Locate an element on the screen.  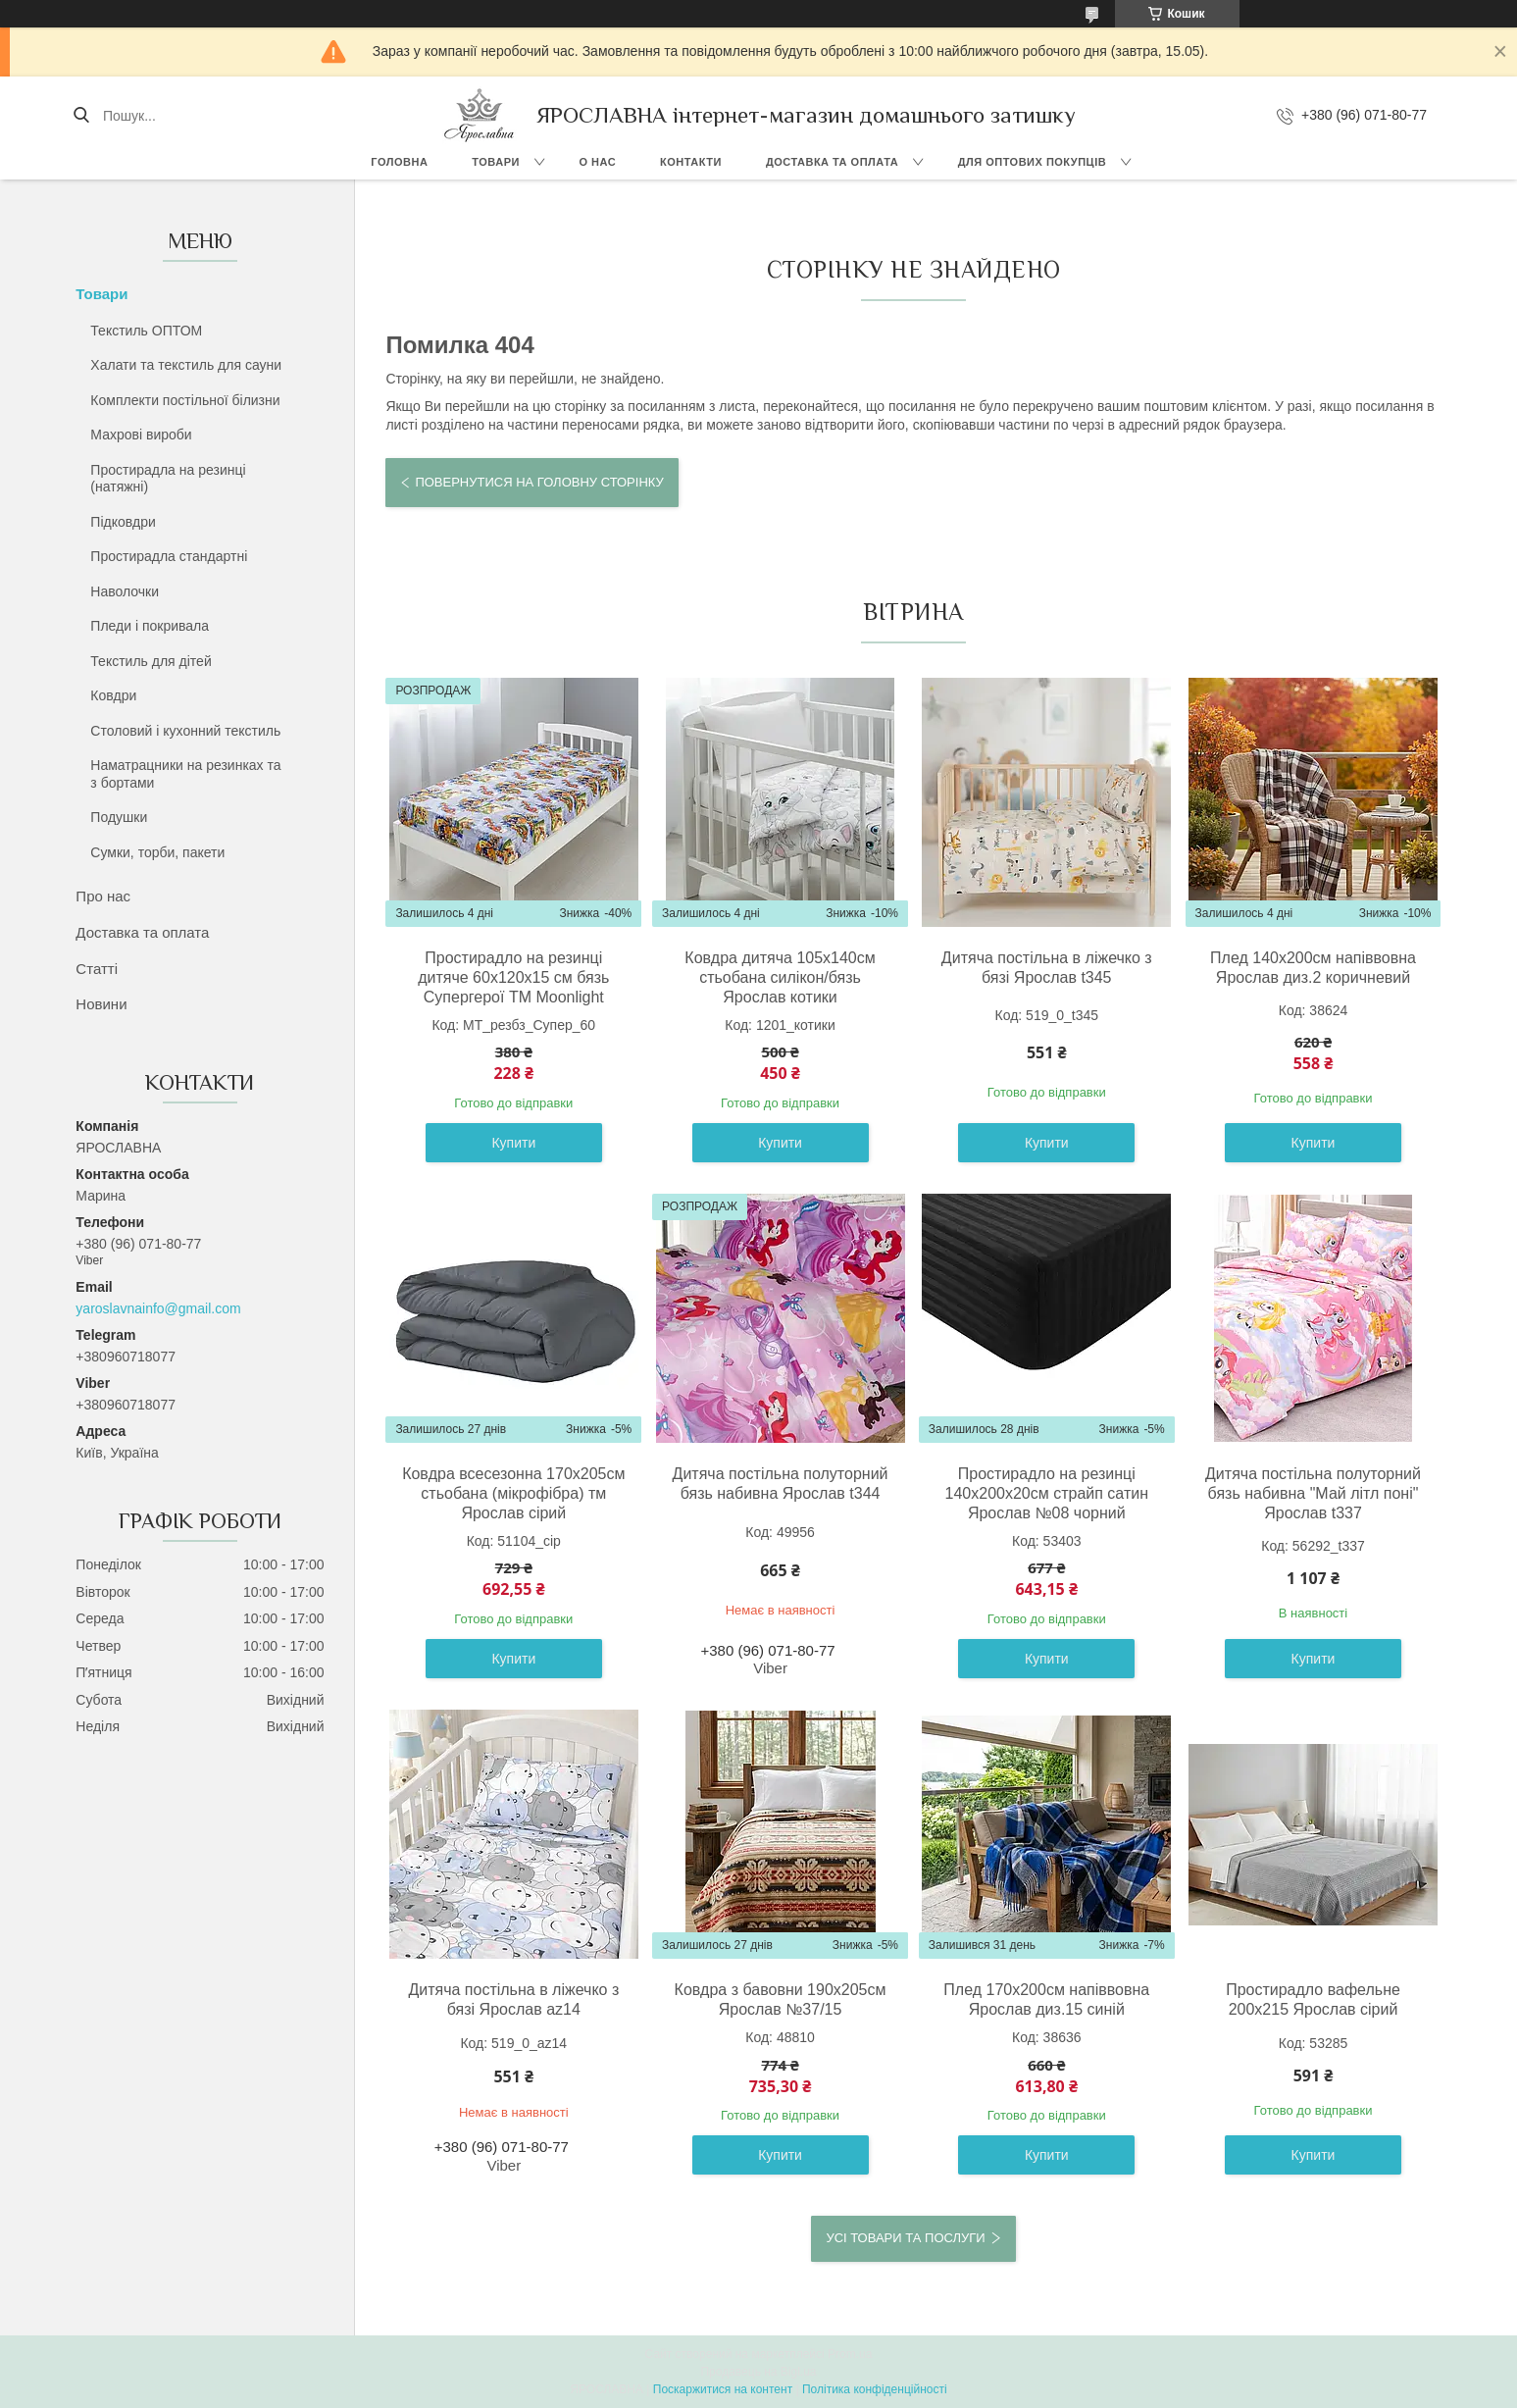
Простирадло вафельне 200х215 Ярослав сірий is located at coordinates (1313, 1999).